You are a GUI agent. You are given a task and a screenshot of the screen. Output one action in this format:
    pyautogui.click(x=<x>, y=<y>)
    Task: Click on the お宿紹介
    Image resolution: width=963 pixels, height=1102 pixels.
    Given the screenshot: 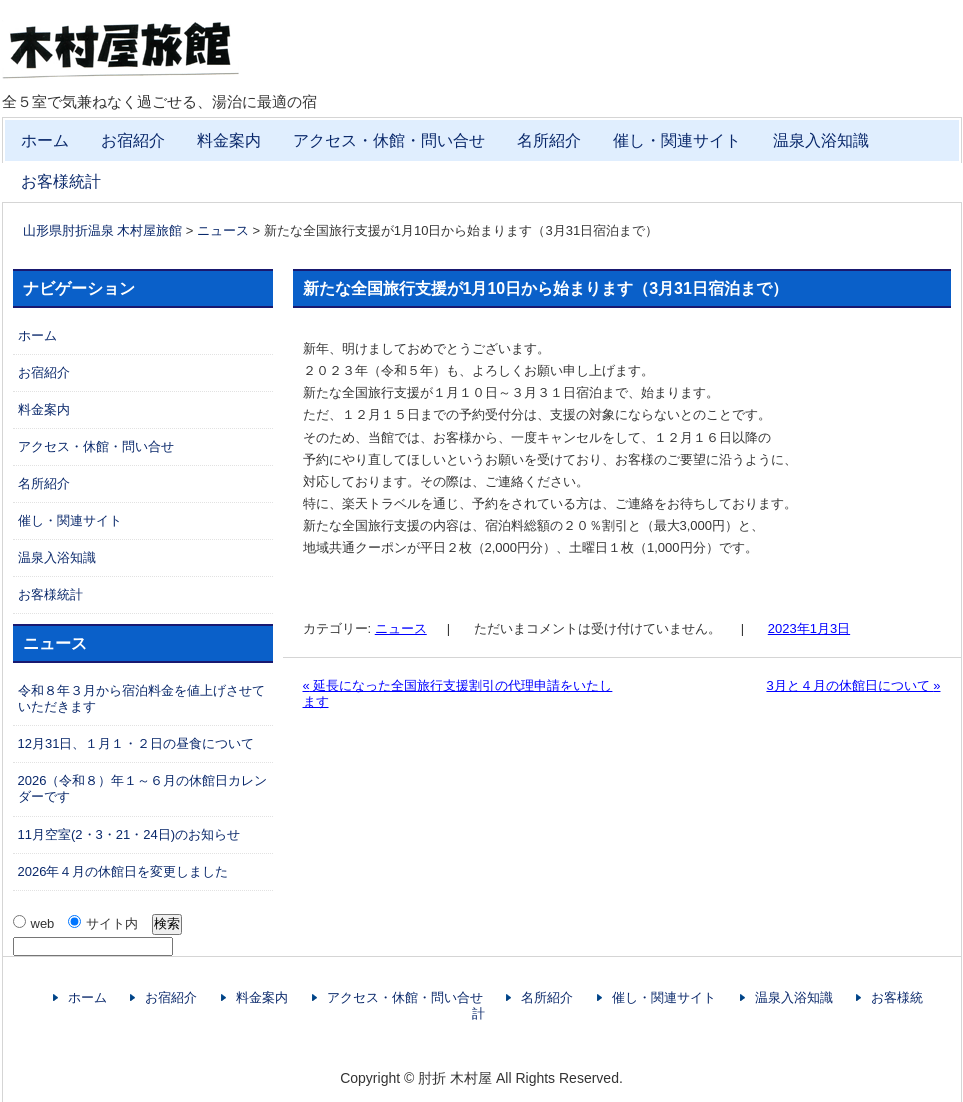 What is the action you would take?
    pyautogui.click(x=133, y=140)
    